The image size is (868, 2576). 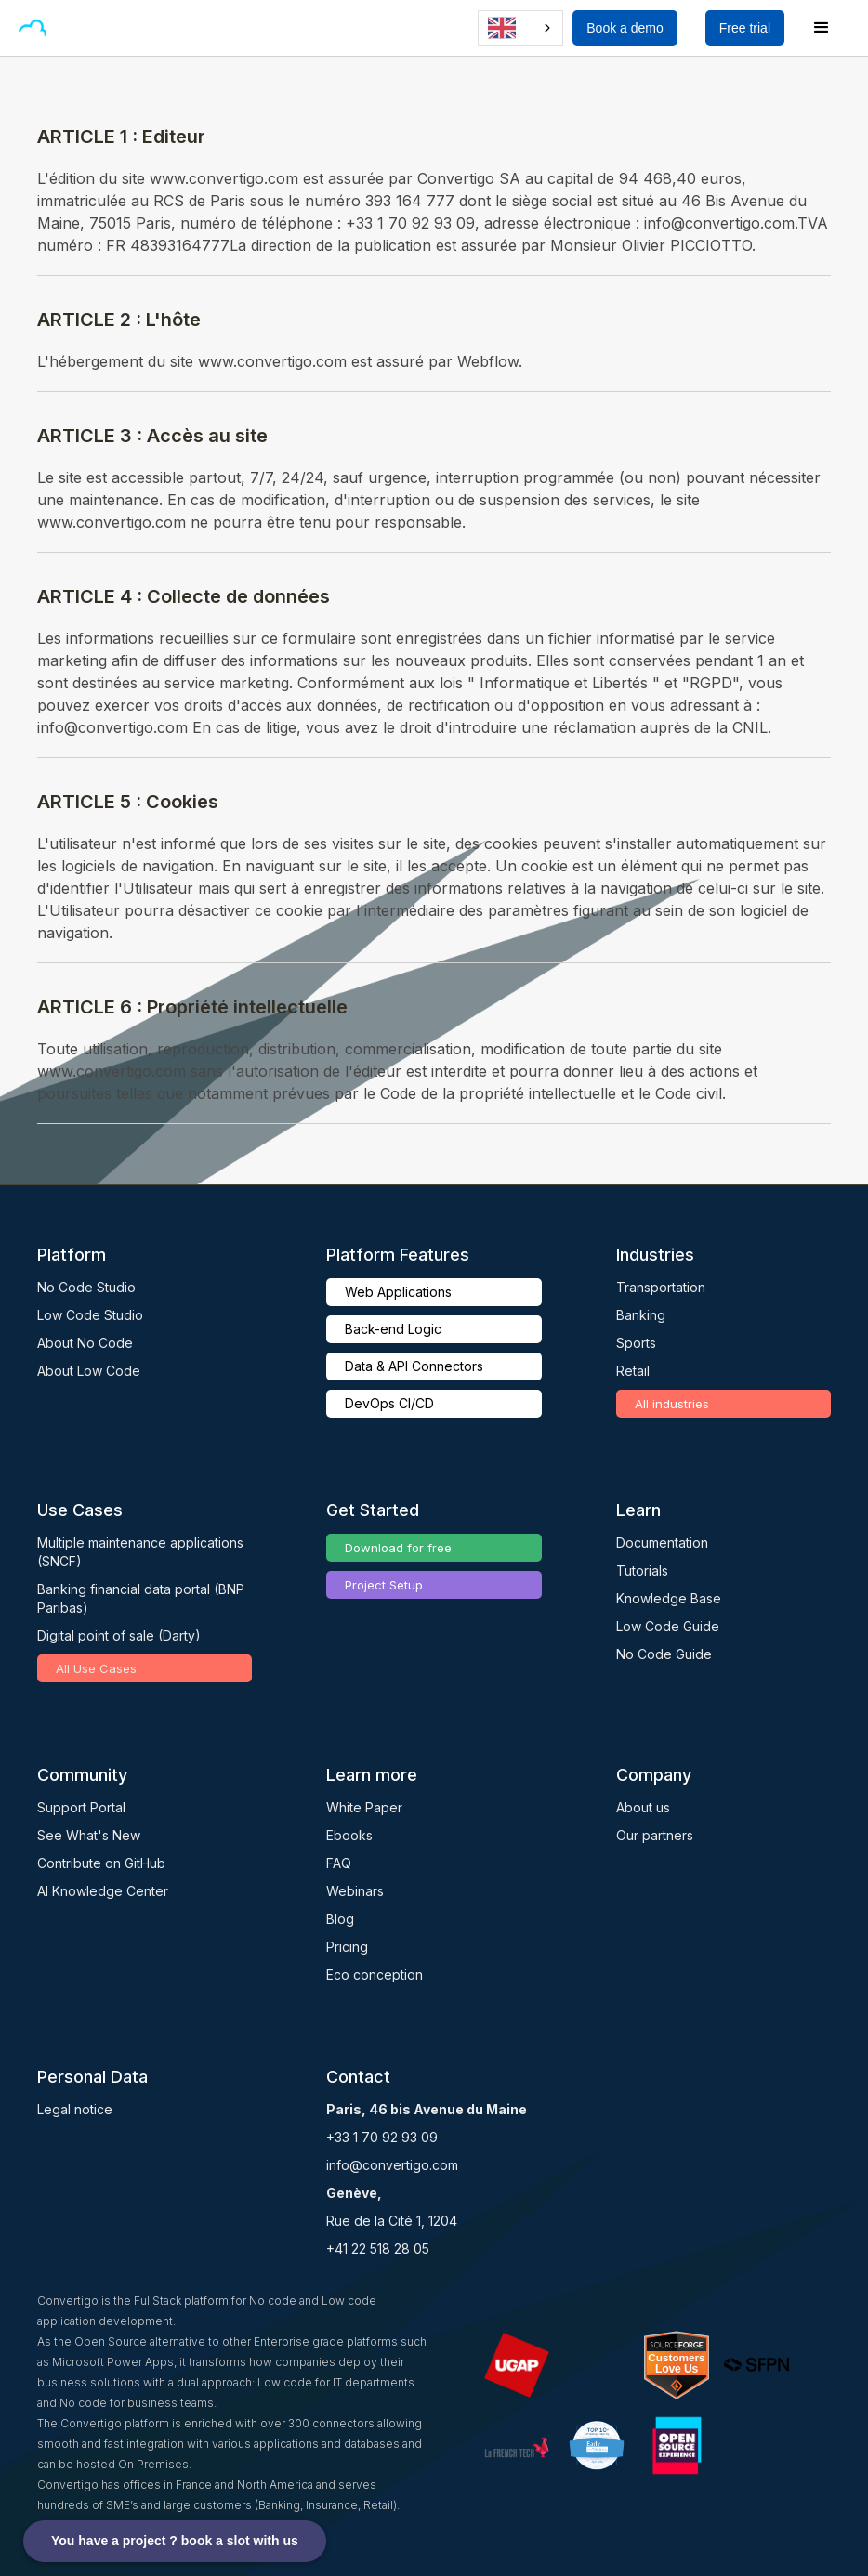 I want to click on Sports, so click(x=636, y=1343).